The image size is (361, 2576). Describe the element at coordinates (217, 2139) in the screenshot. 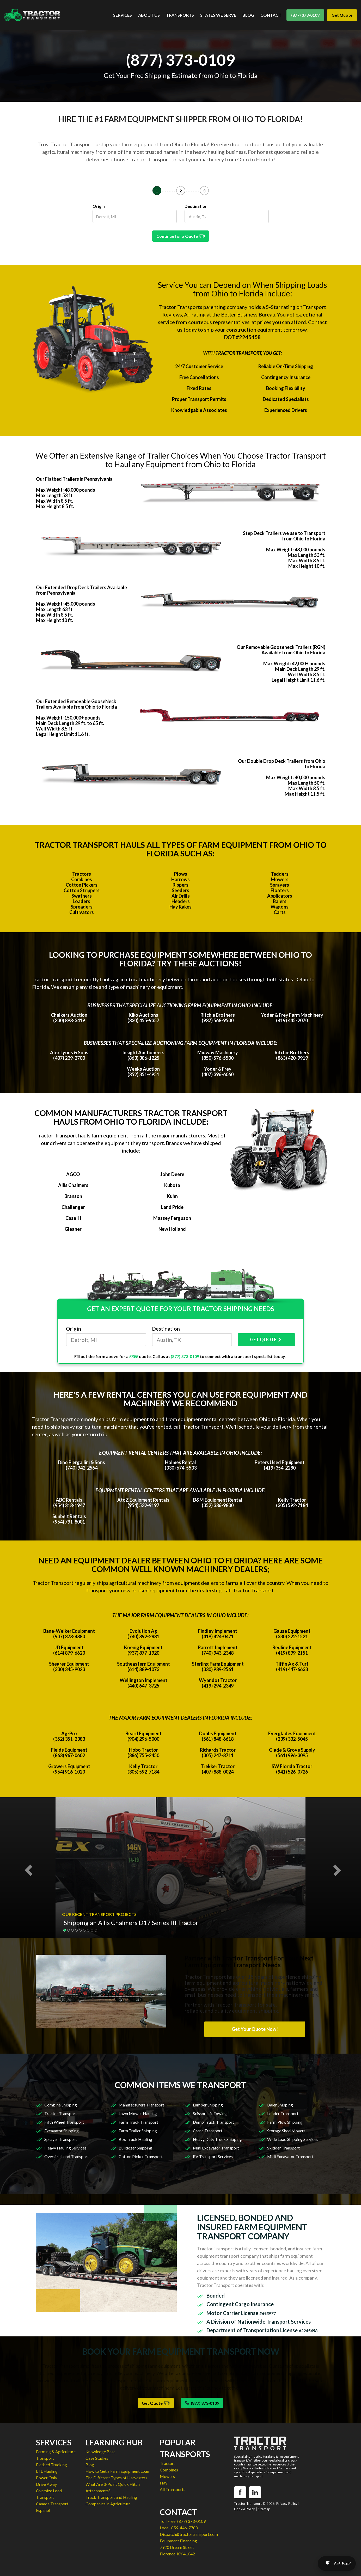

I see `Heavy Duty Truck Shipping` at that location.